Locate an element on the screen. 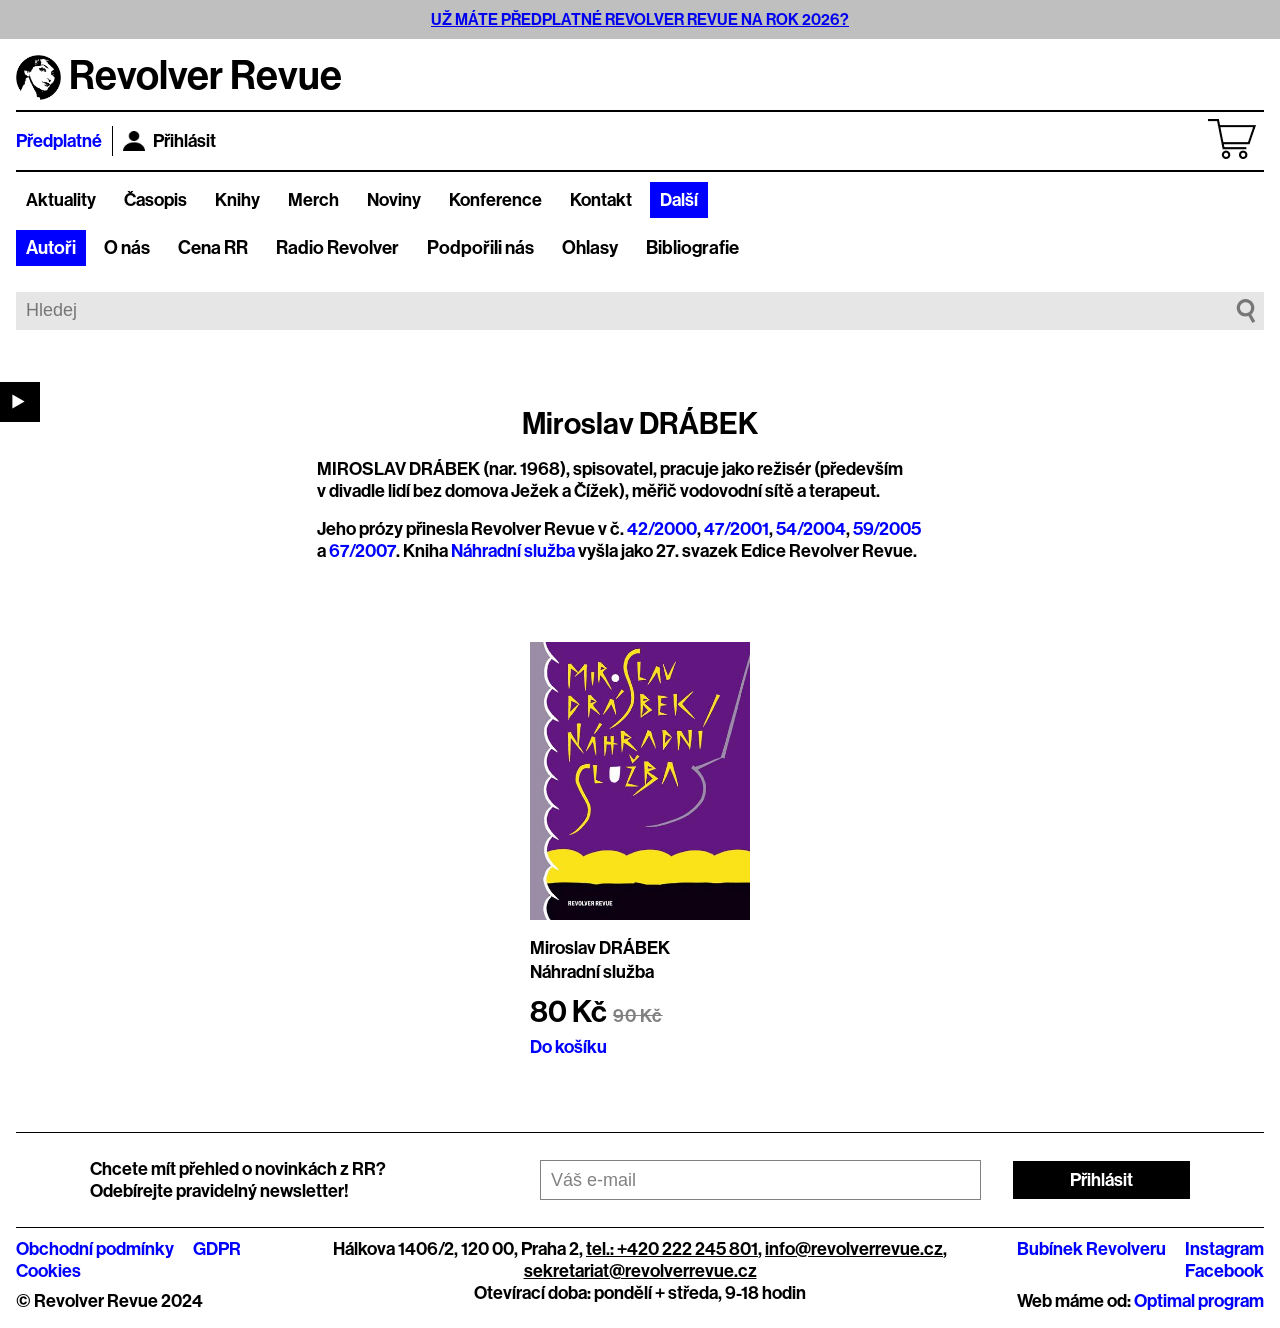  54/2004 is located at coordinates (811, 529).